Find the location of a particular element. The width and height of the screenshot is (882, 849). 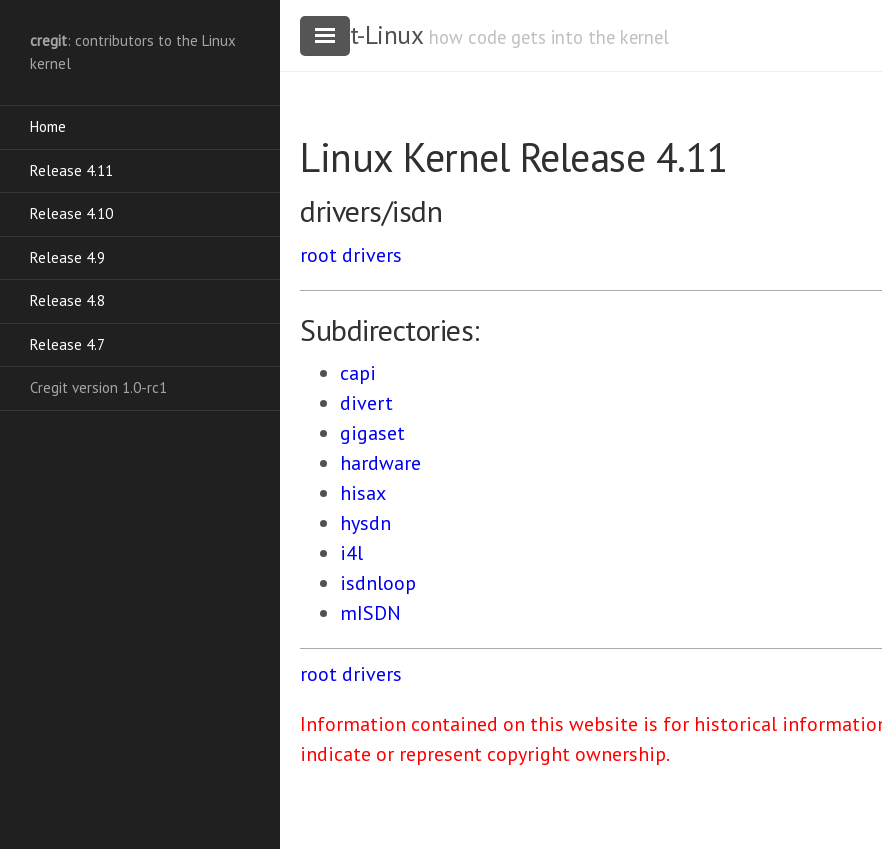

Release 4.9 is located at coordinates (67, 257).